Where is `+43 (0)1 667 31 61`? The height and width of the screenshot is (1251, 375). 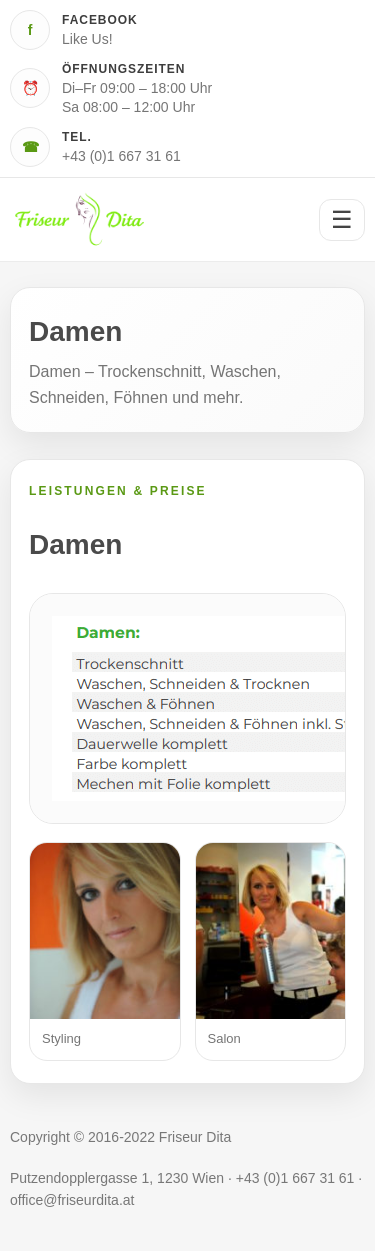 +43 (0)1 667 31 61 is located at coordinates (121, 156).